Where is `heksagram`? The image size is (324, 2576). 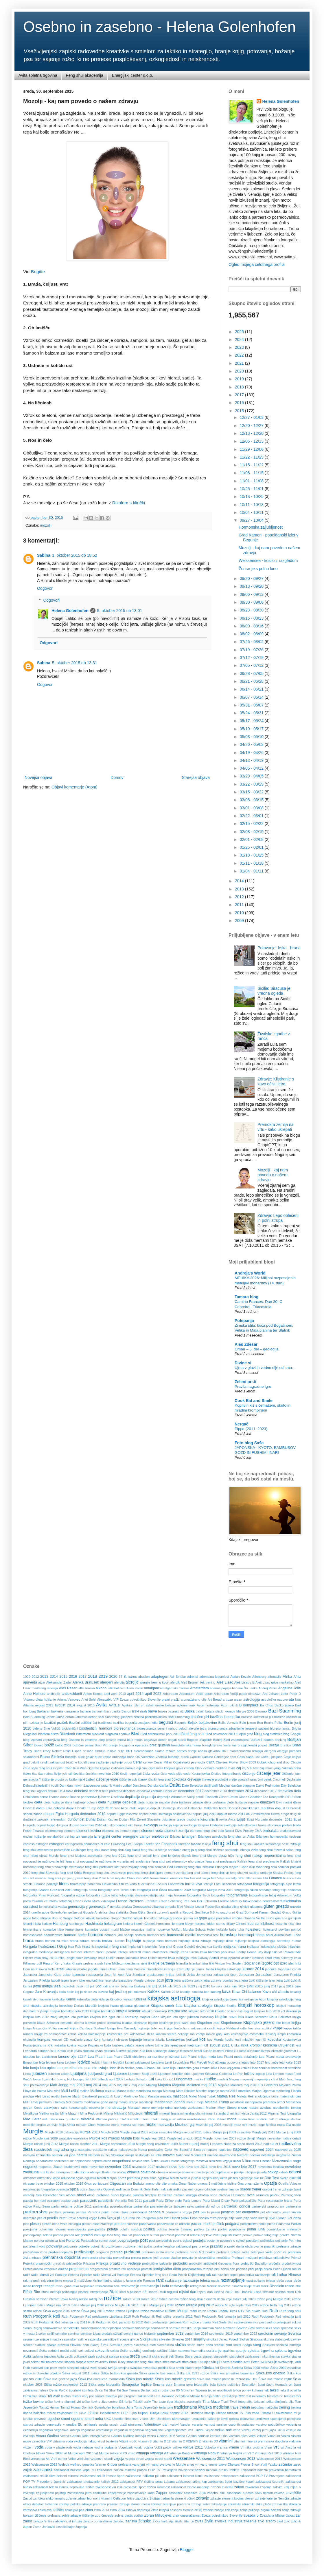
heksagram is located at coordinates (113, 1924).